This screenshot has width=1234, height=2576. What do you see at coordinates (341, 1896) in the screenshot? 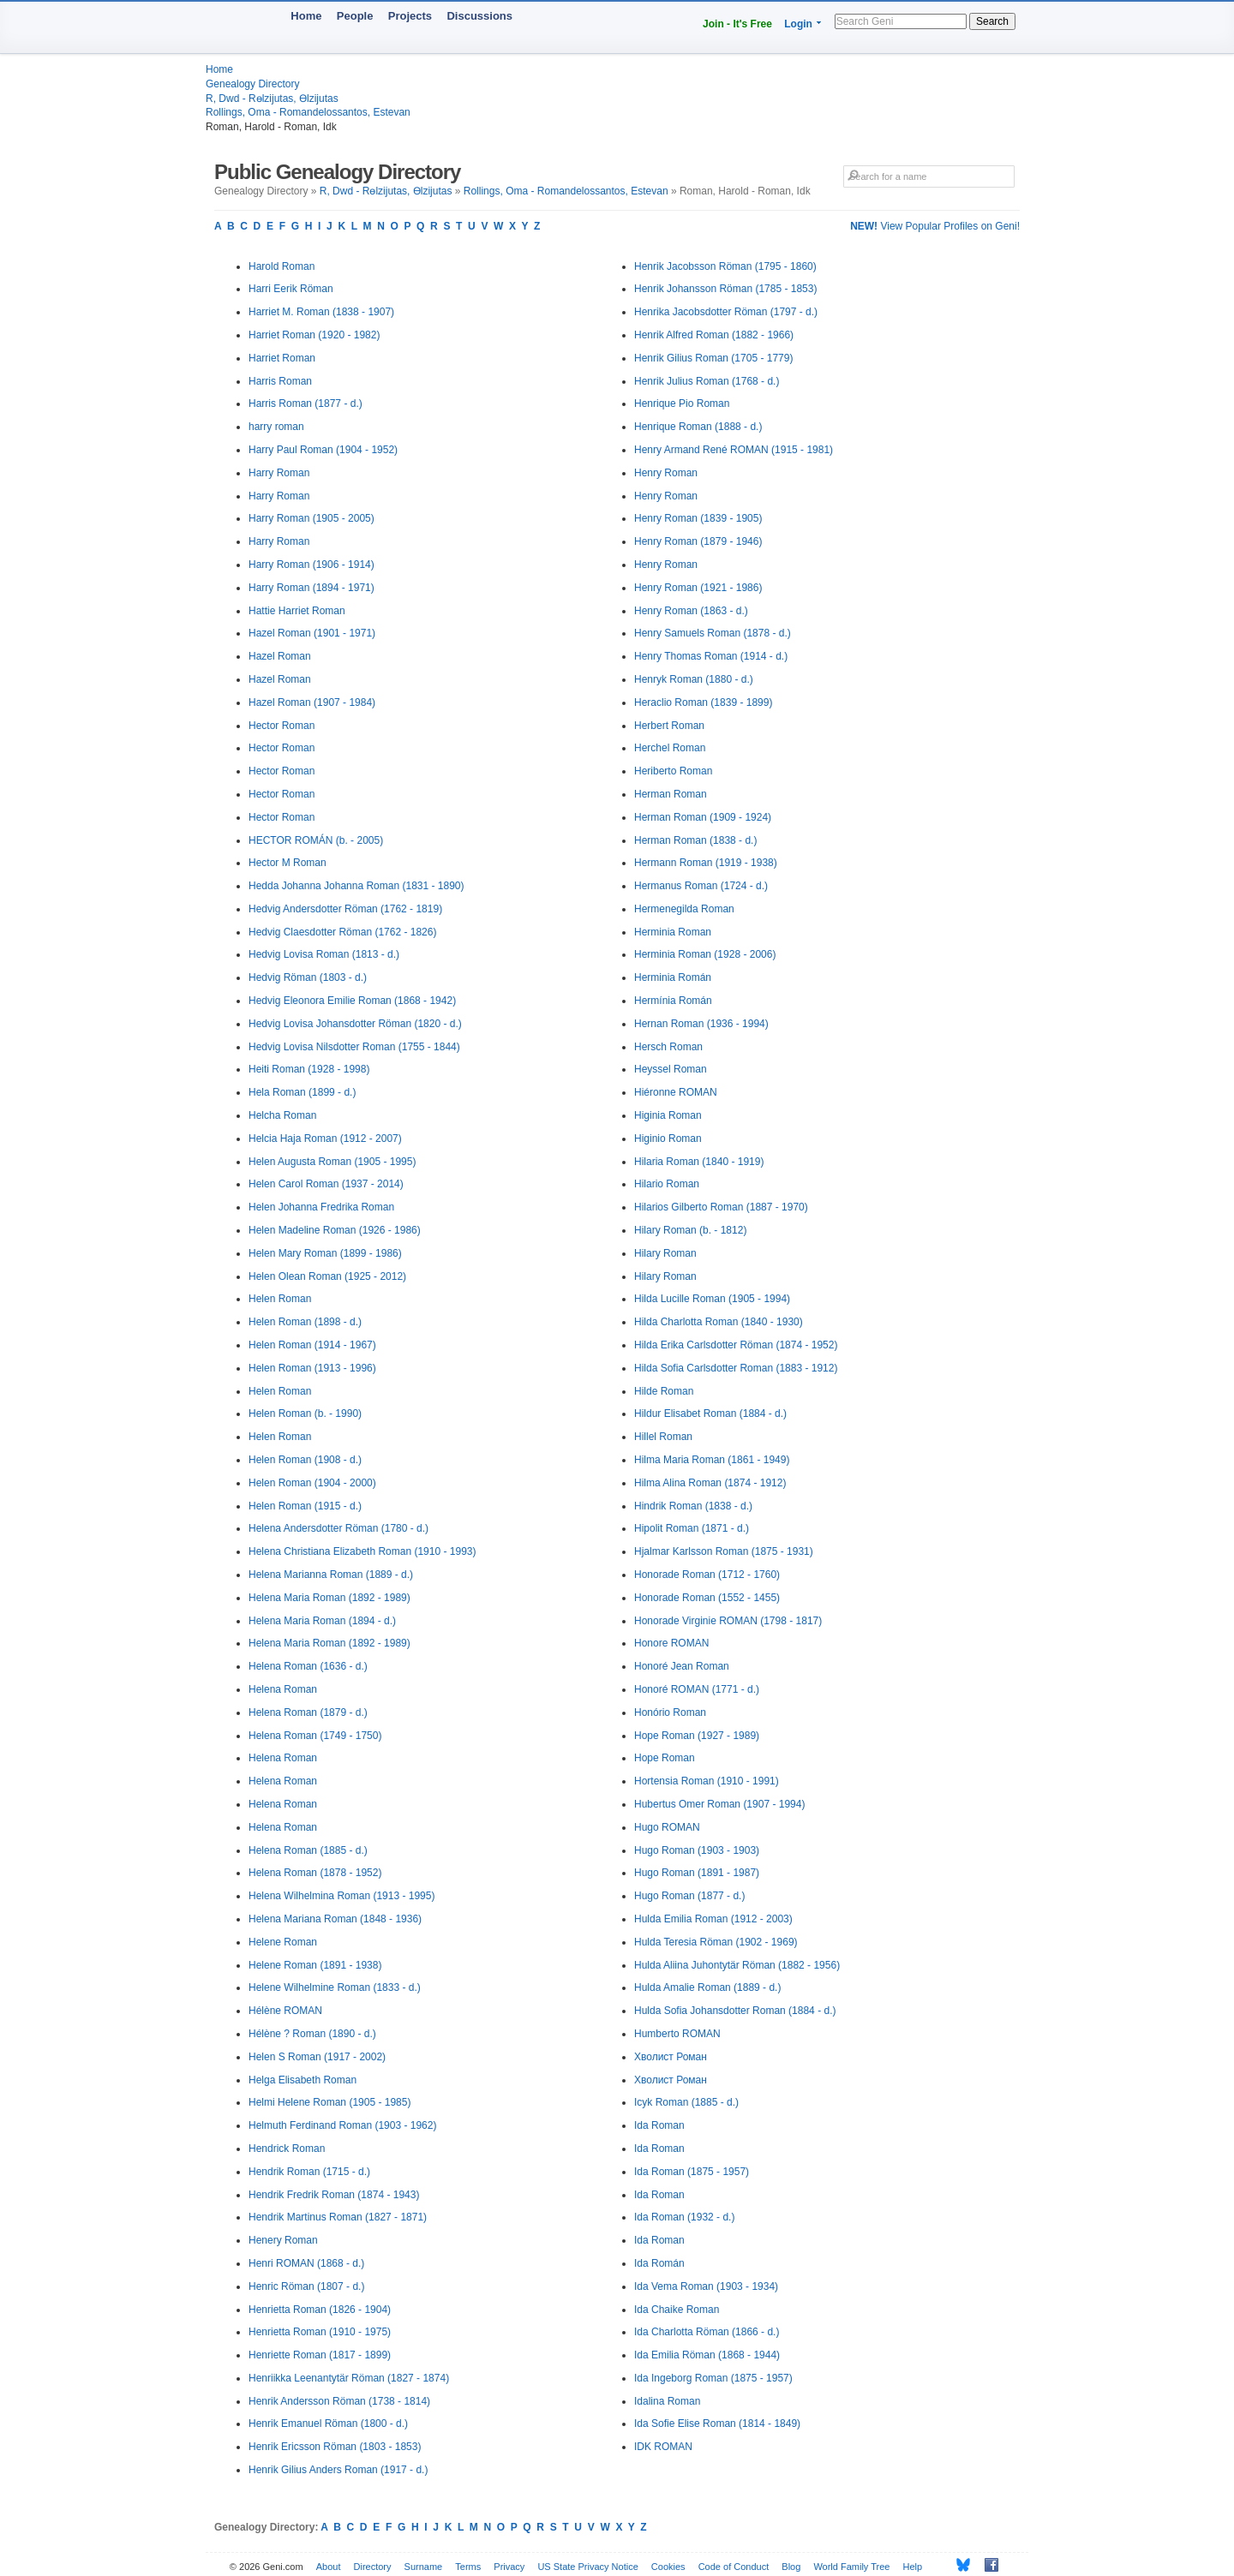
I see `Helena Wilhelmina Roman (1913 - 1995)` at bounding box center [341, 1896].